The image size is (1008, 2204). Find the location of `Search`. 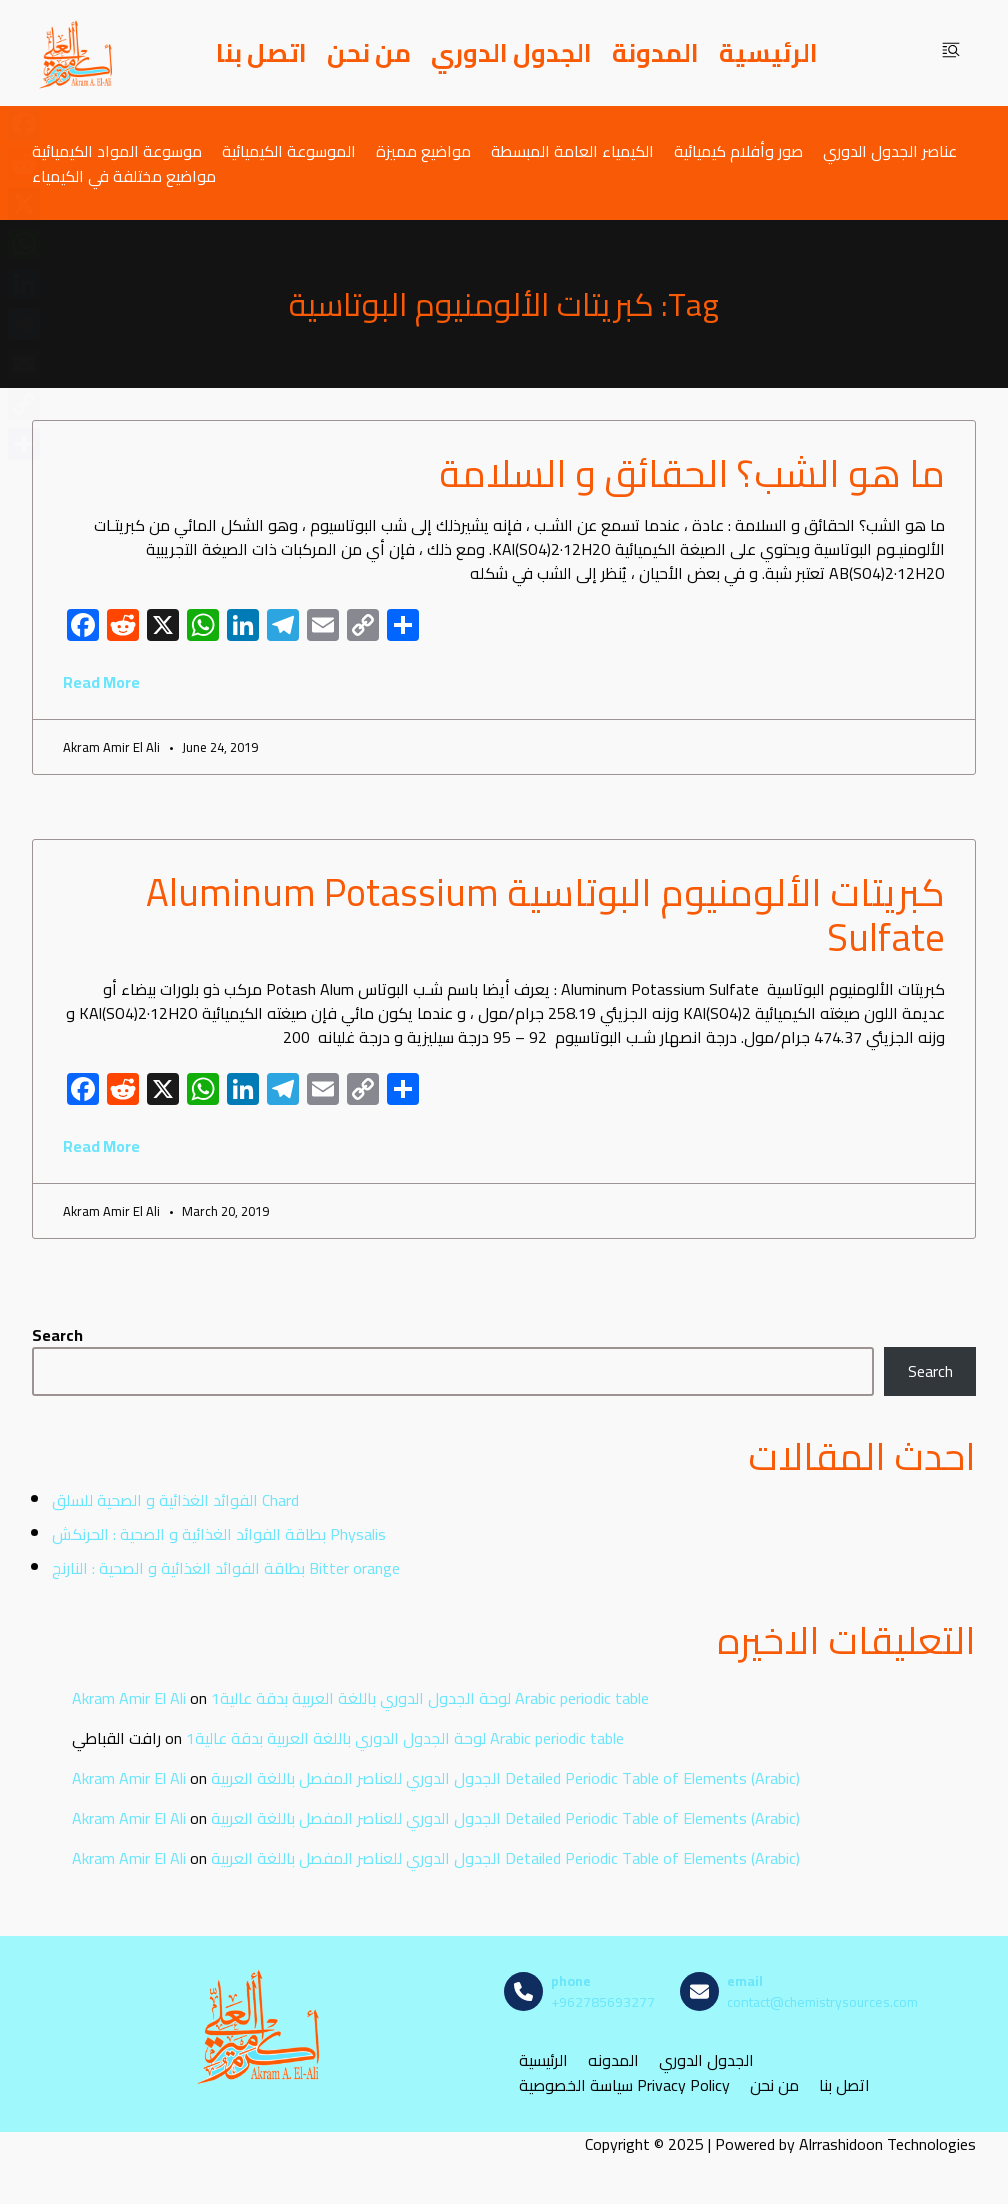

Search is located at coordinates (57, 1335).